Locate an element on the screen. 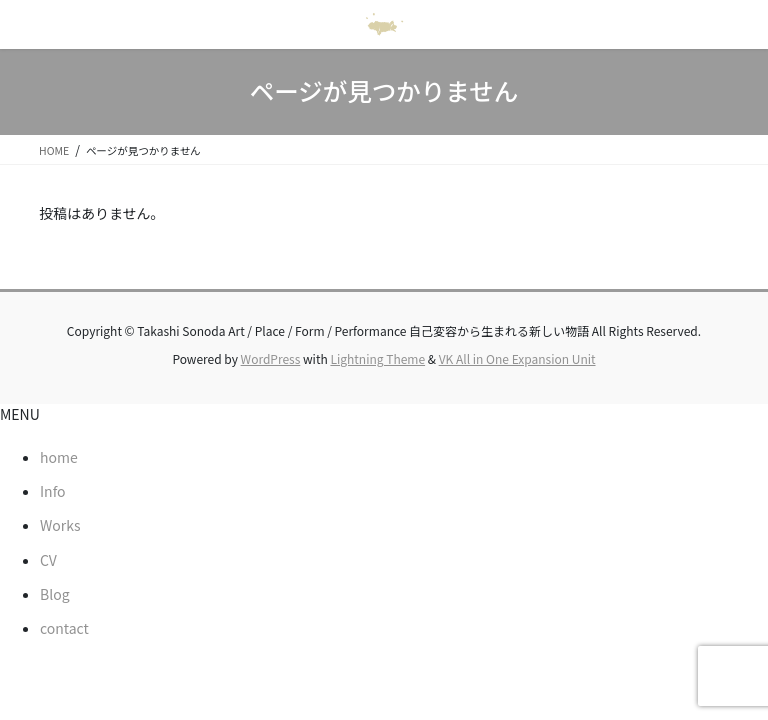 Image resolution: width=768 pixels, height=720 pixels. Info is located at coordinates (52, 491).